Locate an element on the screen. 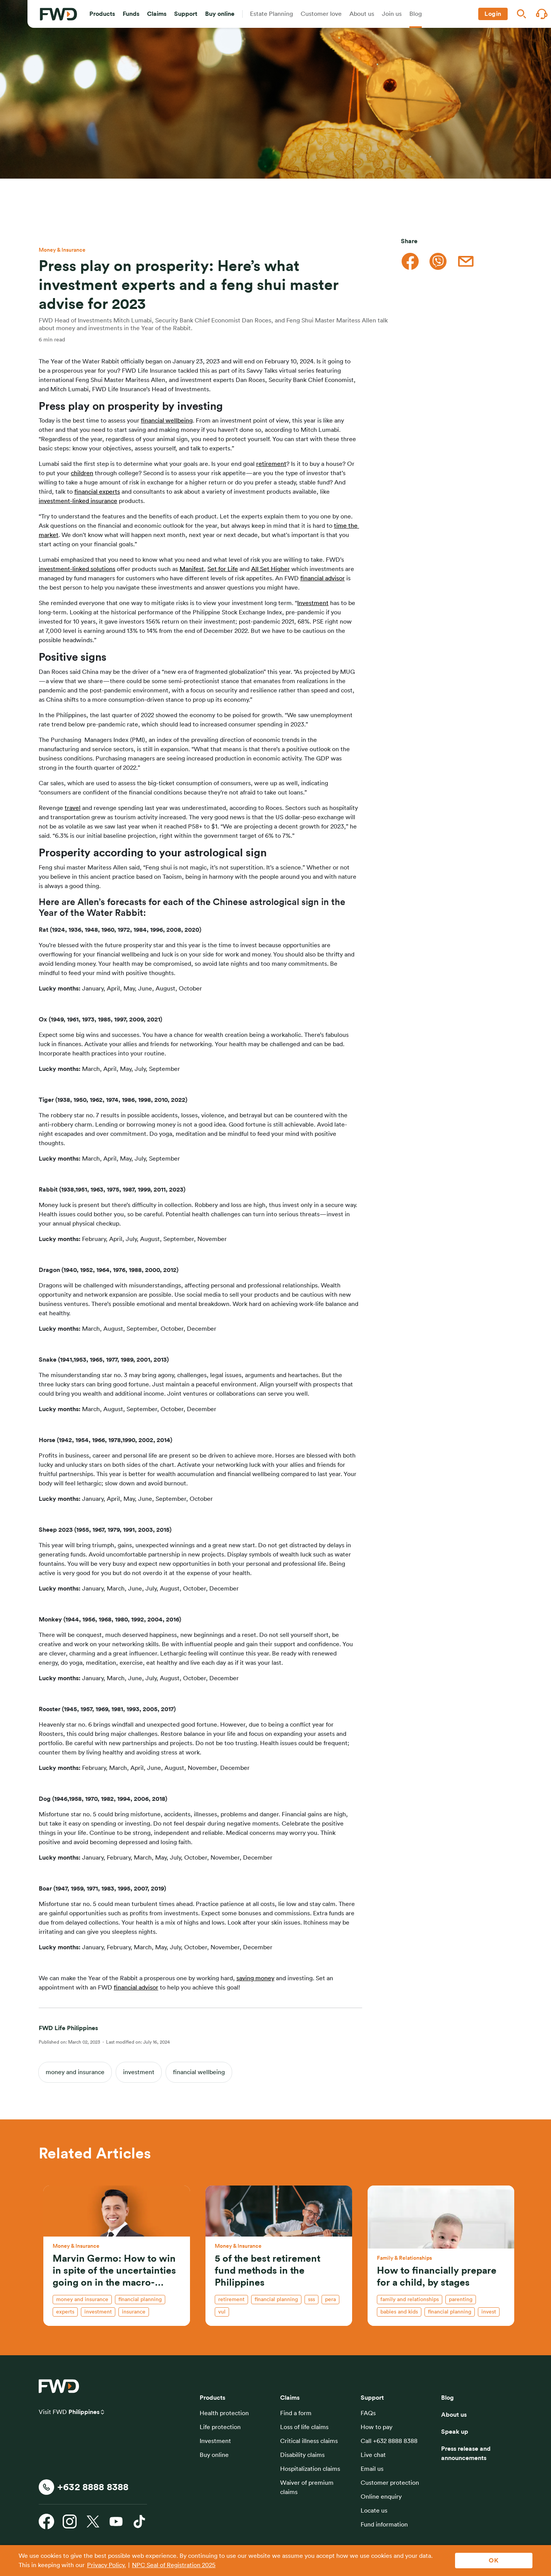 The width and height of the screenshot is (551, 2576). [FWD Logo] is located at coordinates (58, 14).